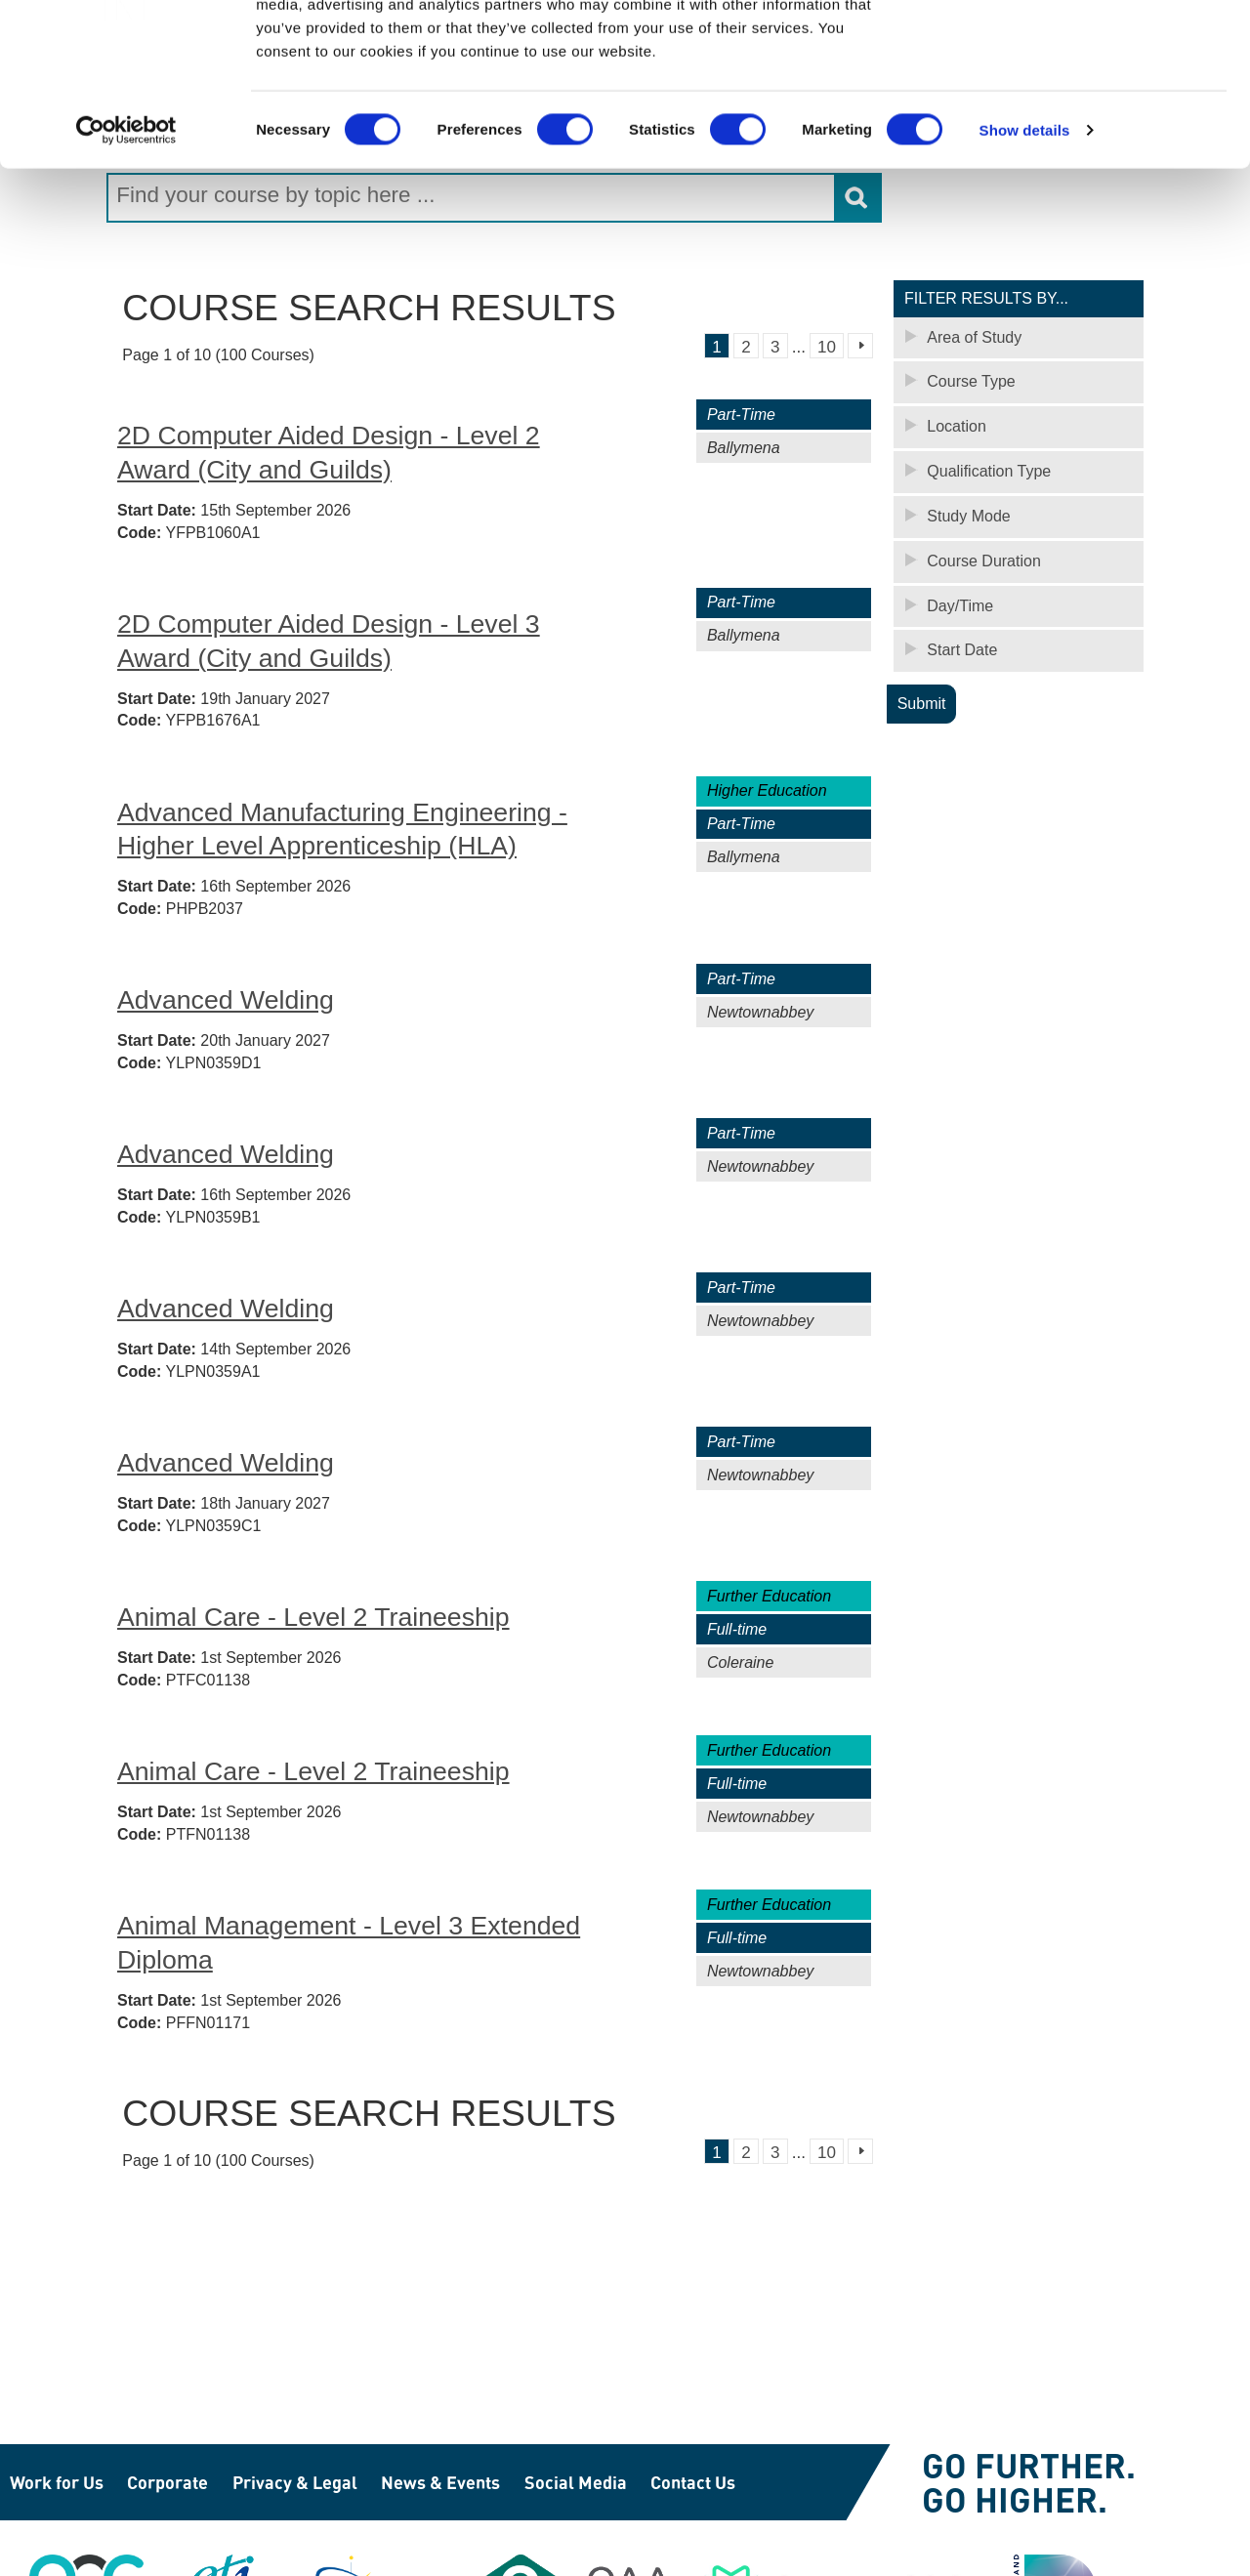  Describe the element at coordinates (313, 1770) in the screenshot. I see `Animal Care - Level 2 Traineeship [Animal Care - Level 2 Traineeship - Newtownabbey (PTFN01138)]` at that location.